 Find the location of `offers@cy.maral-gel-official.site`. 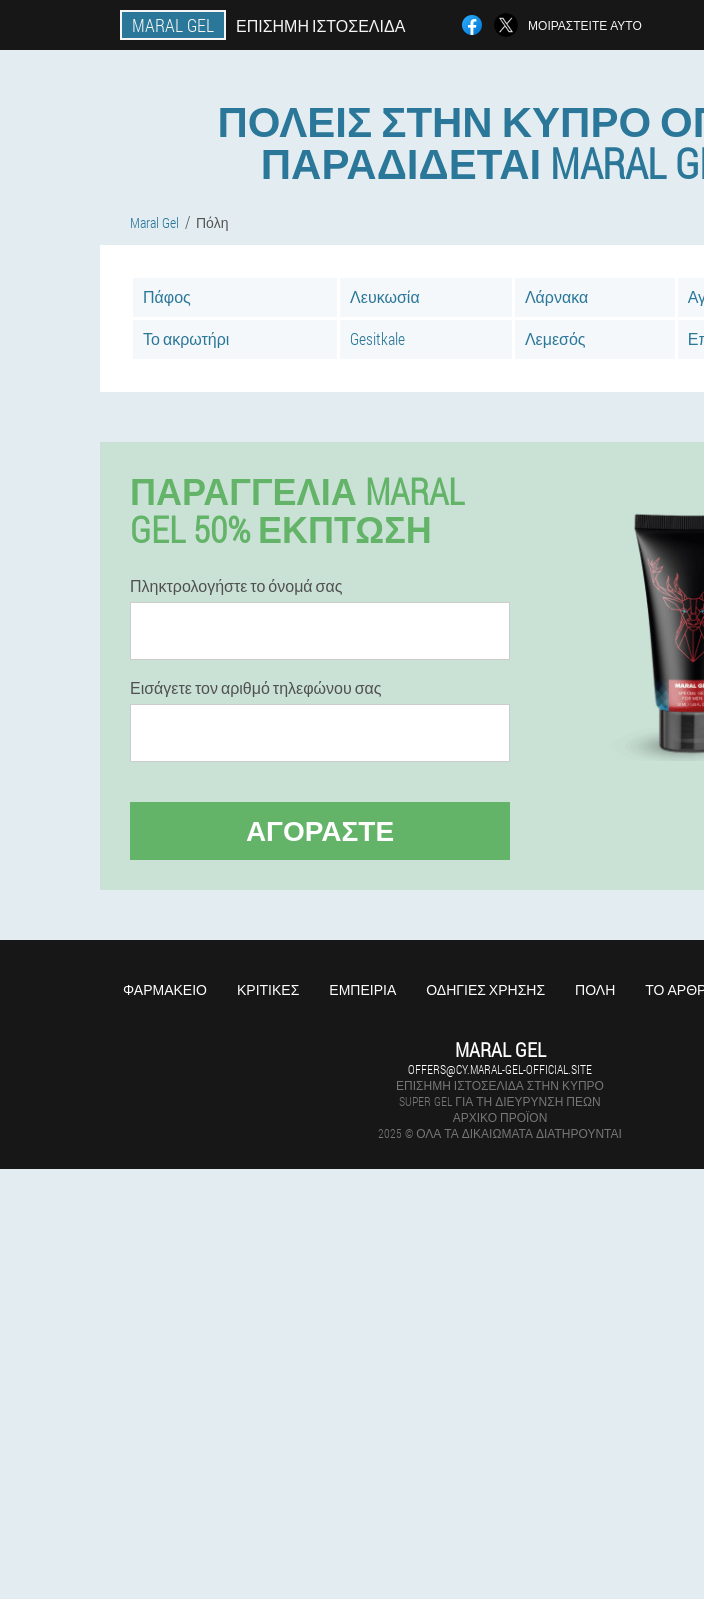

offers@cy.maral-gel-official.site is located at coordinates (500, 1069).